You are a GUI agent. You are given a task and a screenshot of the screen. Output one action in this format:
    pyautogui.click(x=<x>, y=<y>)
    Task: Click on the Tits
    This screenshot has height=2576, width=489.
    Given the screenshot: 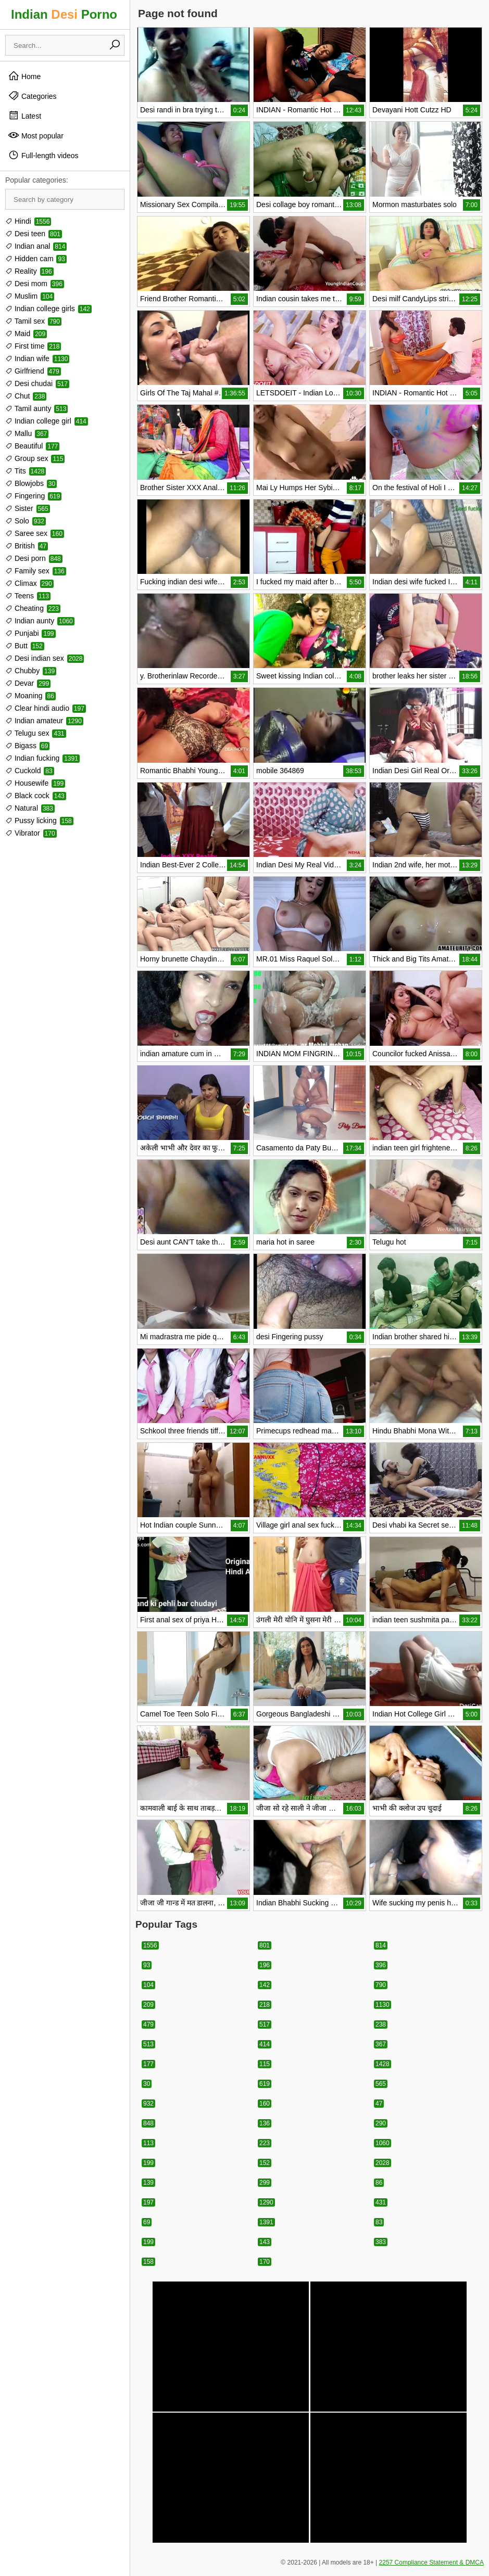 What is the action you would take?
    pyautogui.click(x=25, y=471)
    